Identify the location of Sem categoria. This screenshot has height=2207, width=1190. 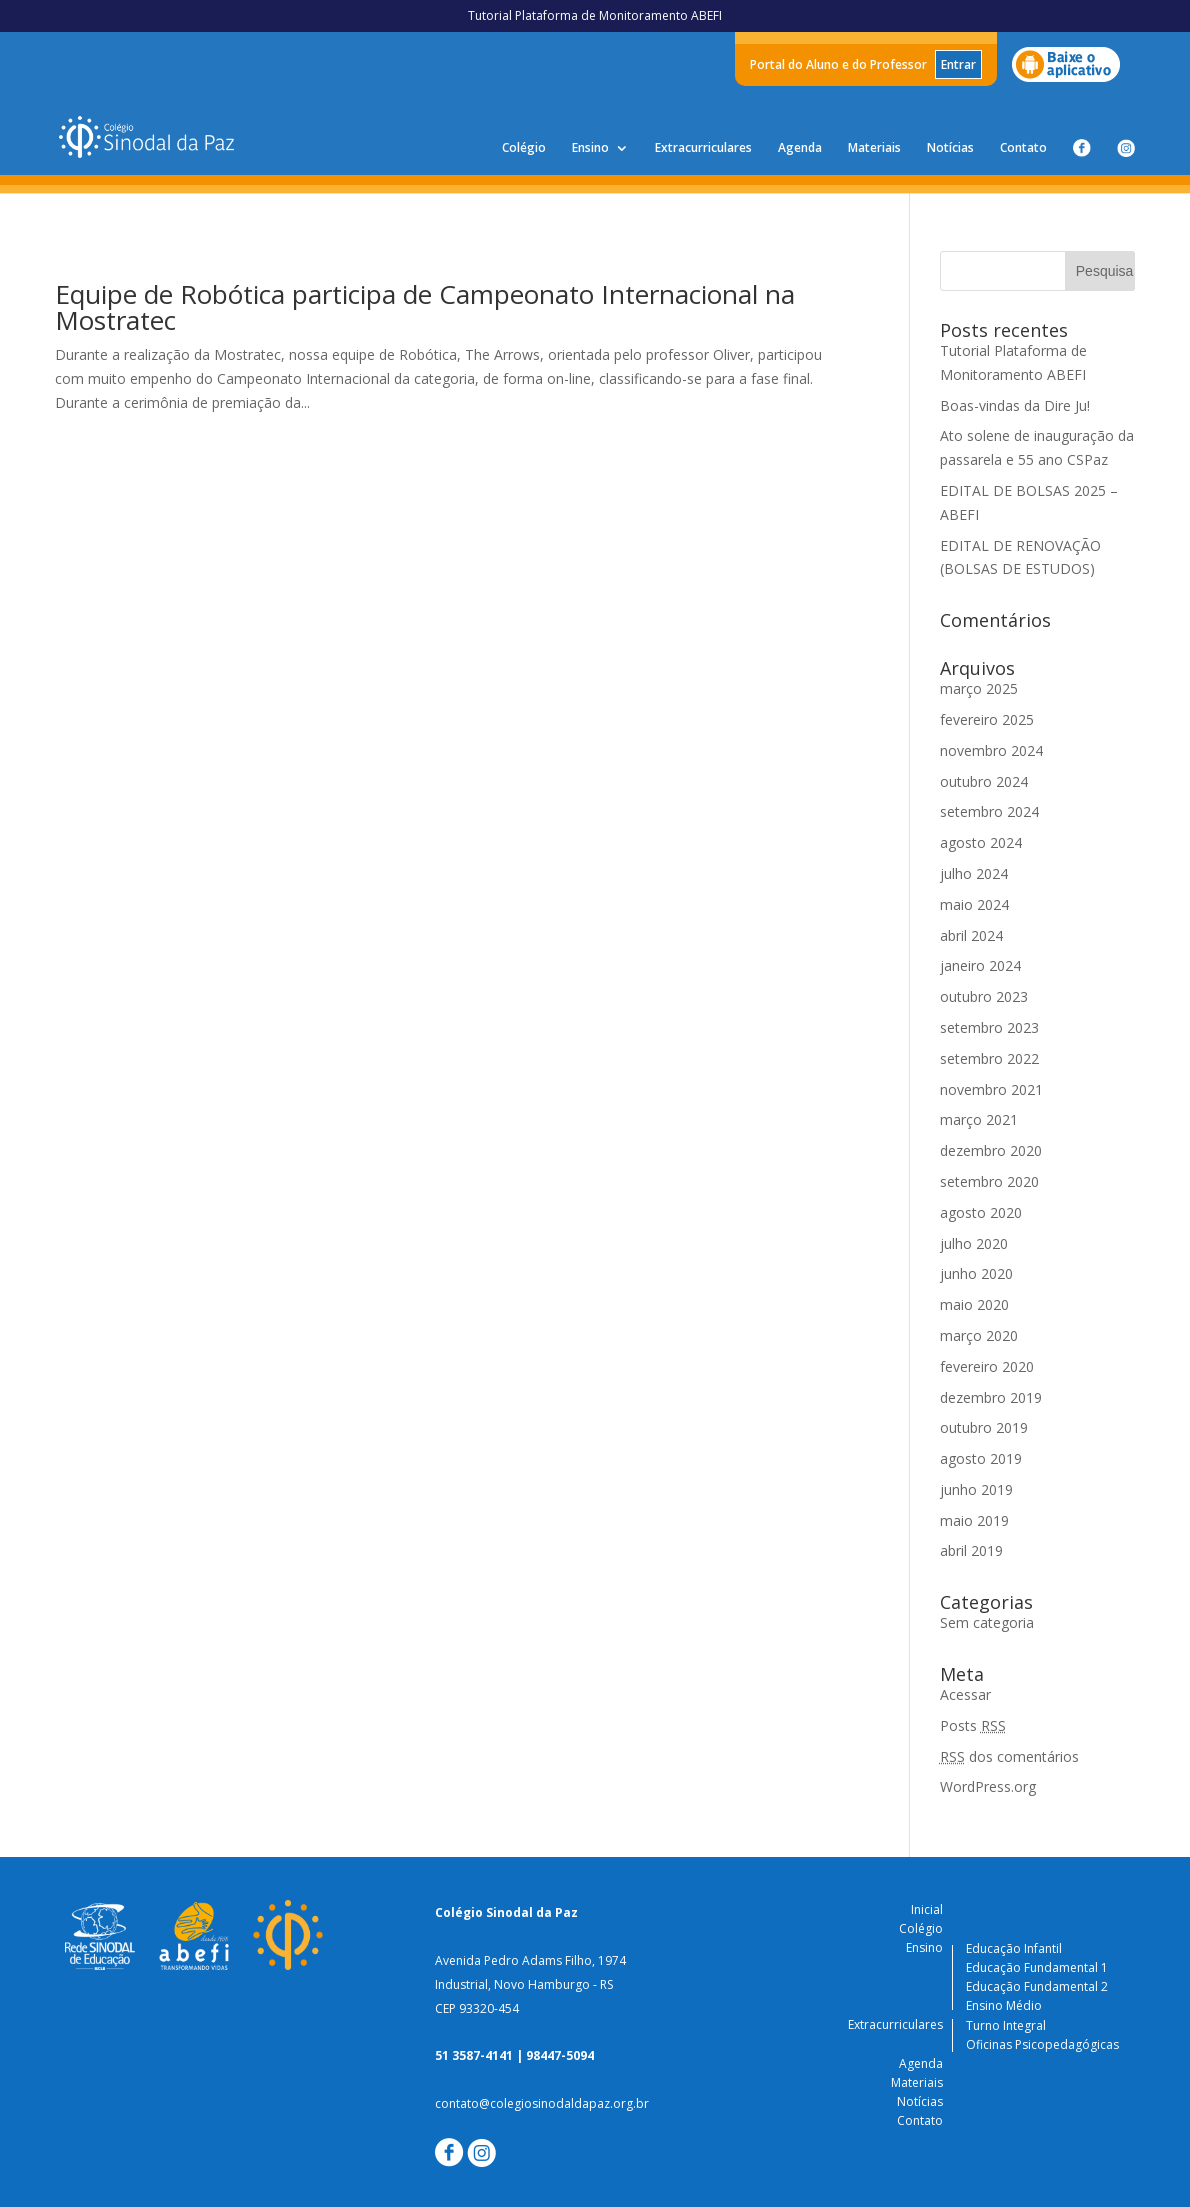
(987, 1622).